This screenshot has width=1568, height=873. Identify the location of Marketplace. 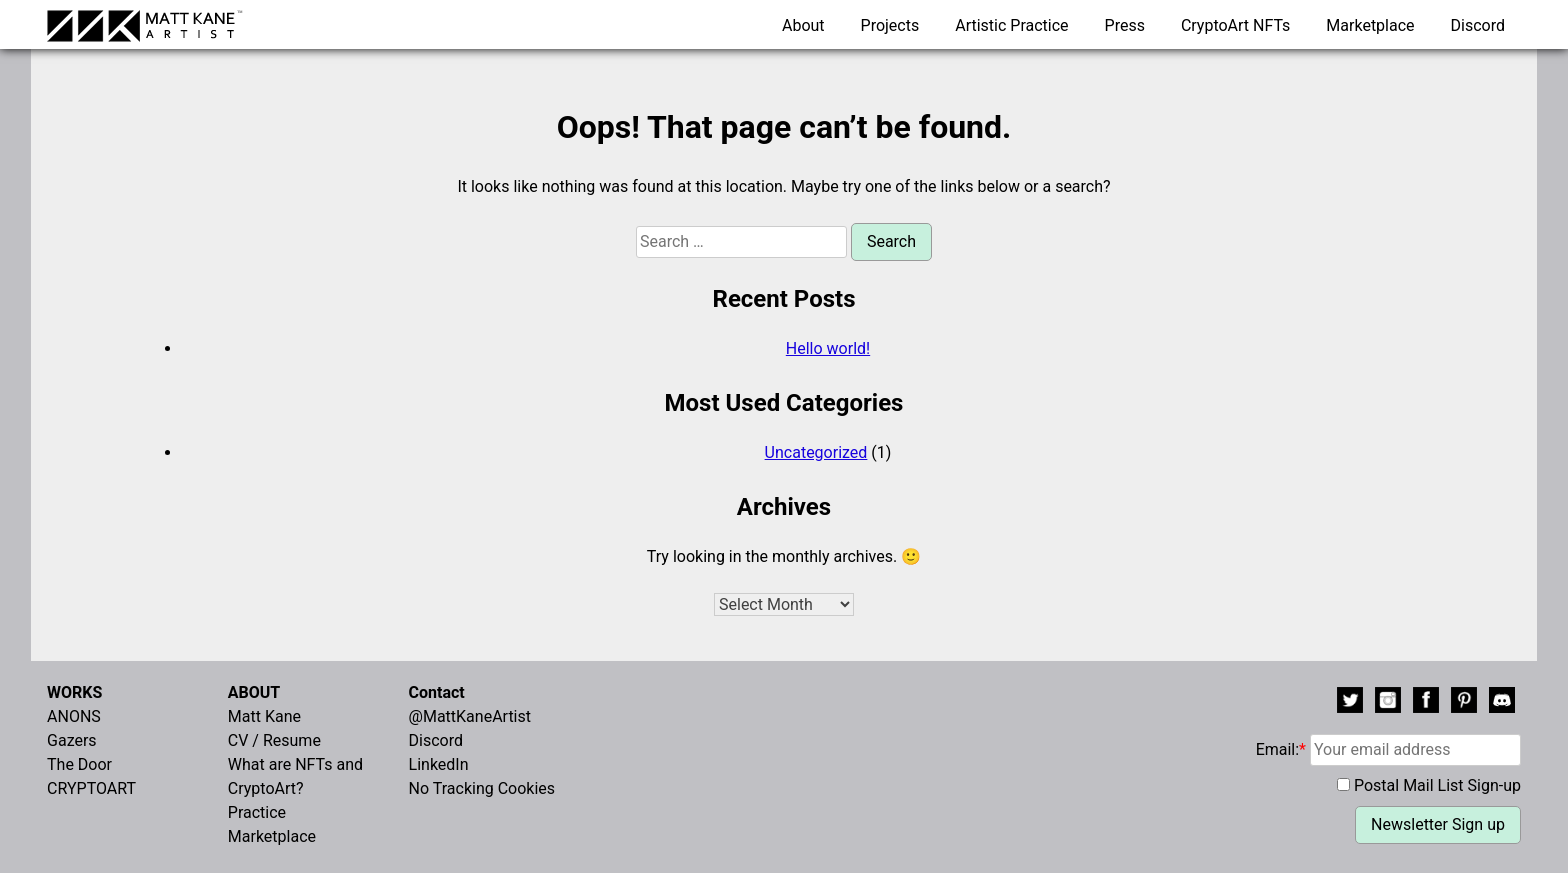
(1370, 25).